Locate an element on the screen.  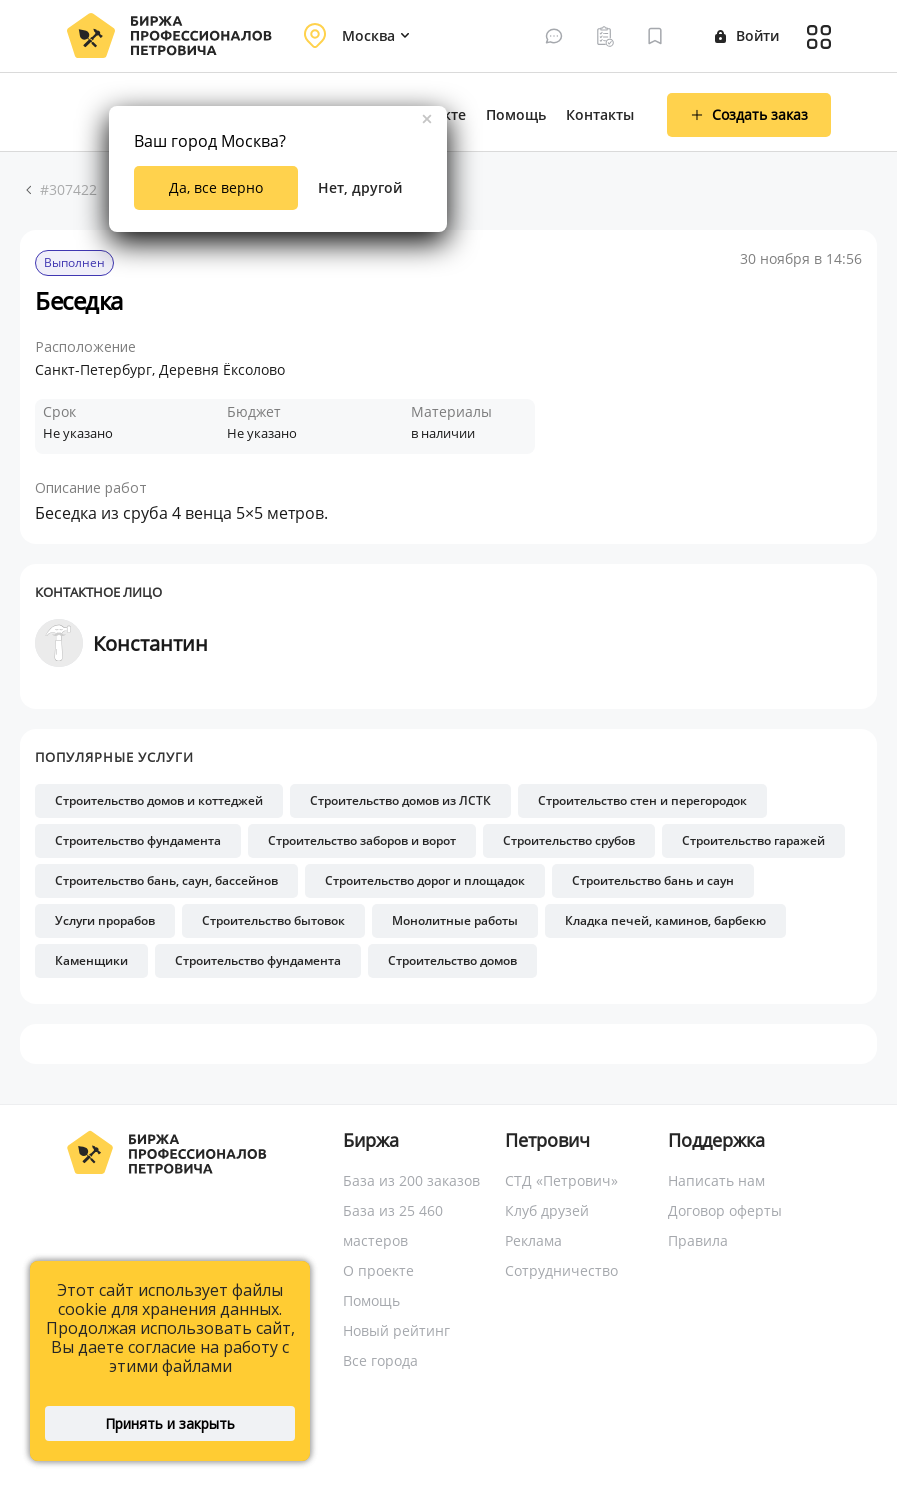
Помощь is located at coordinates (516, 114).